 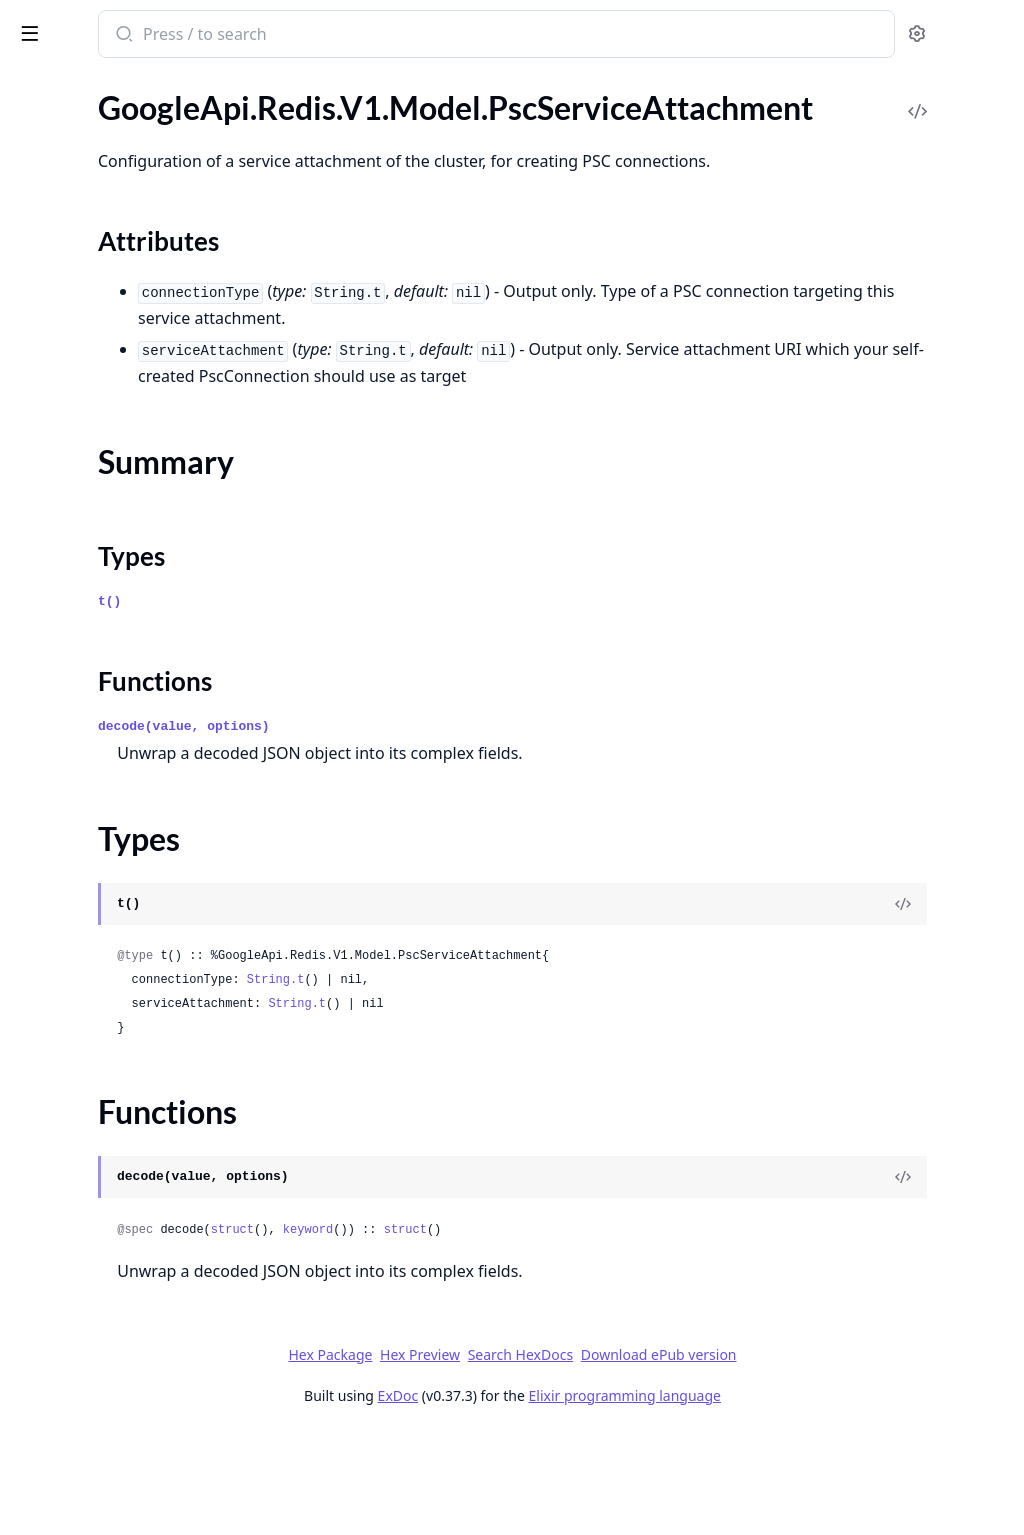 I want to click on String.t, so click(x=538, y=1082).